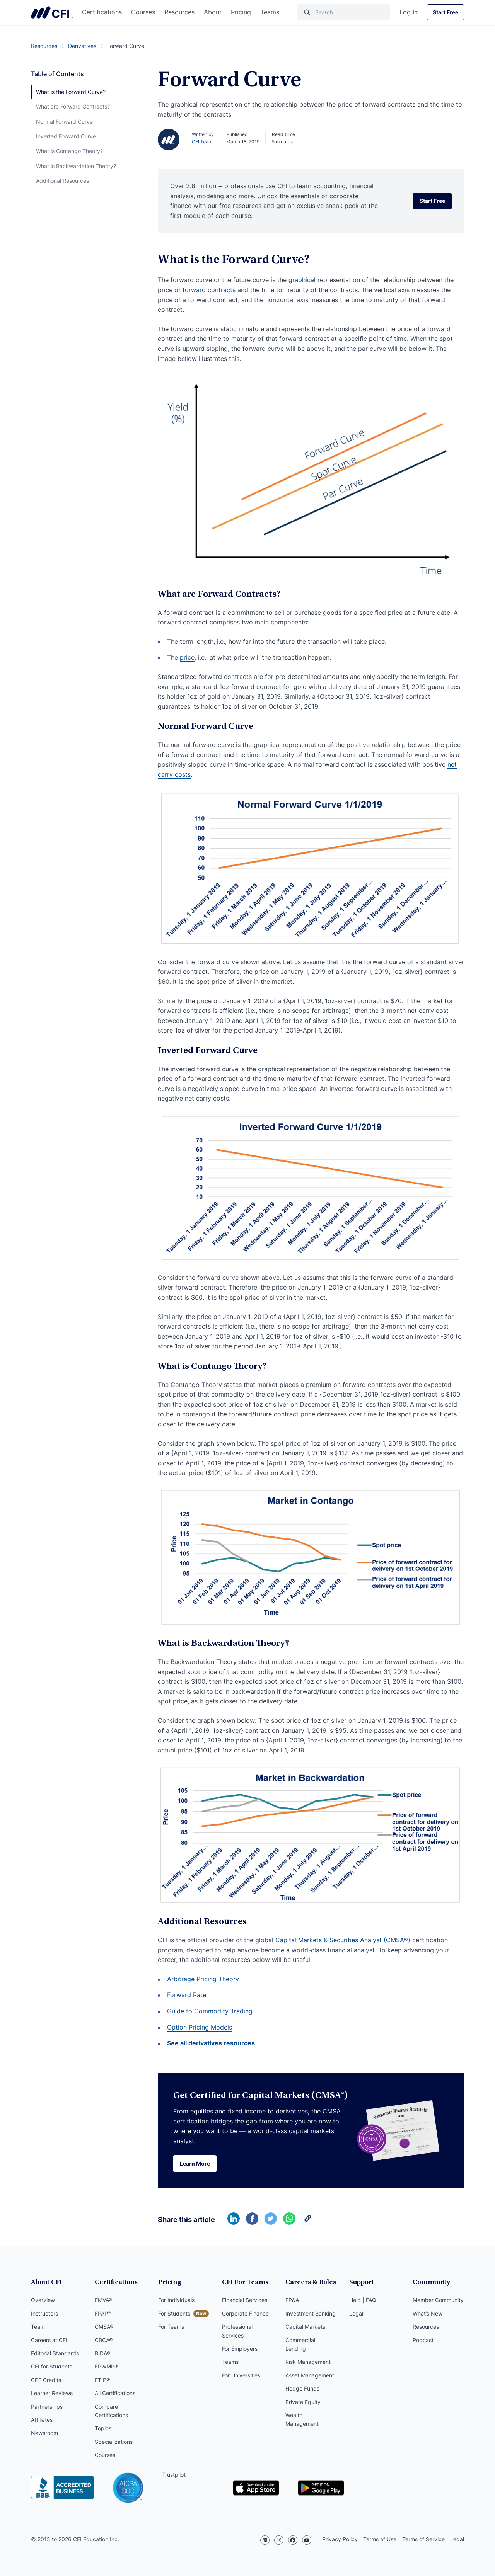 This screenshot has height=2576, width=495. I want to click on About, so click(213, 12).